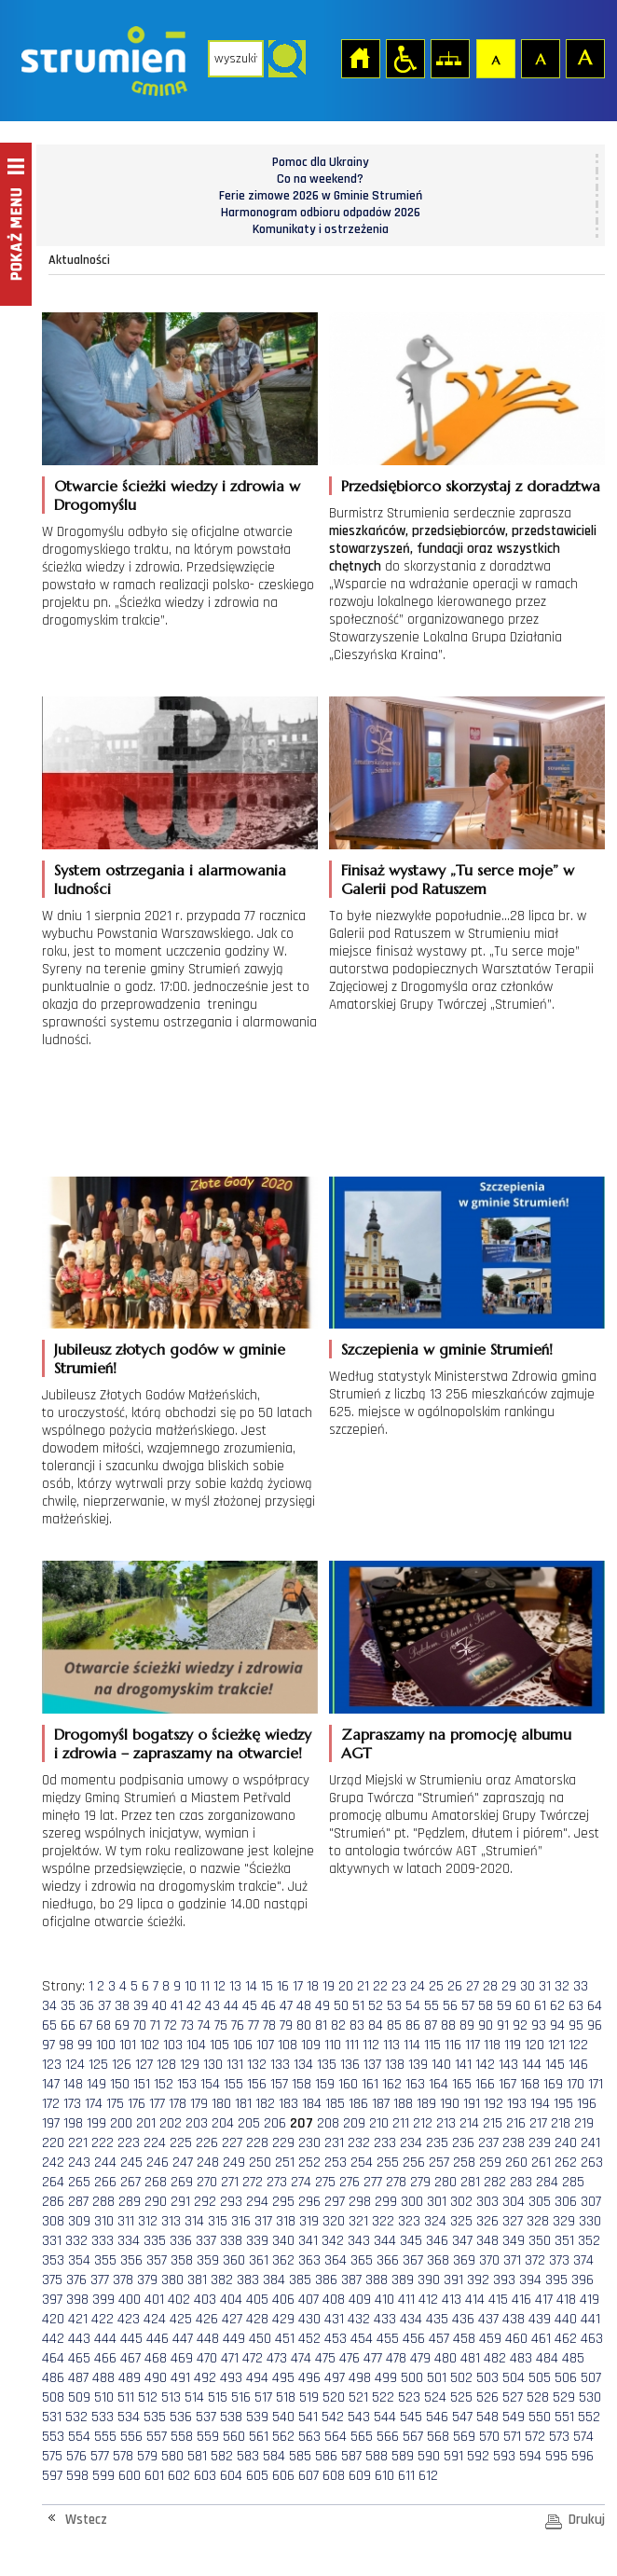  I want to click on 406, so click(283, 2299).